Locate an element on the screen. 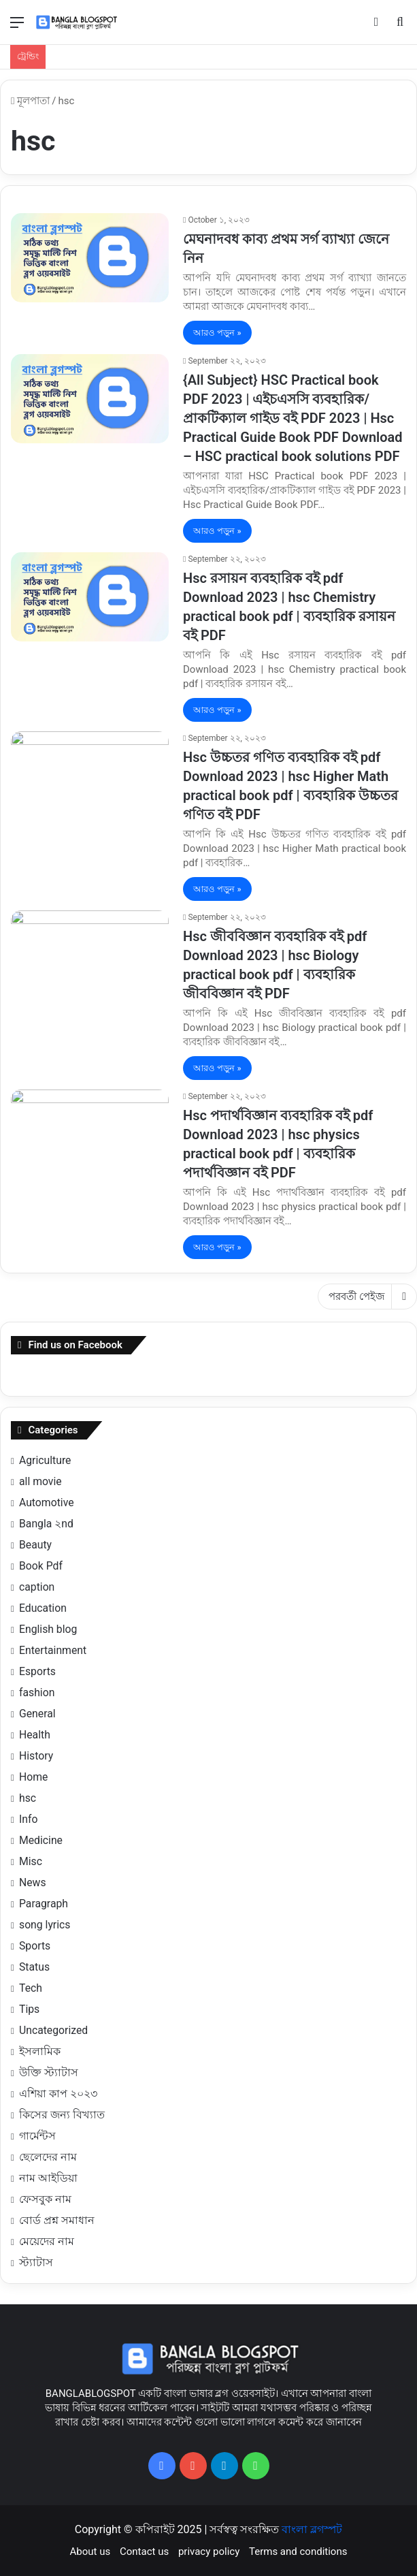 The width and height of the screenshot is (417, 2576). ইসলামিক is located at coordinates (40, 2051).